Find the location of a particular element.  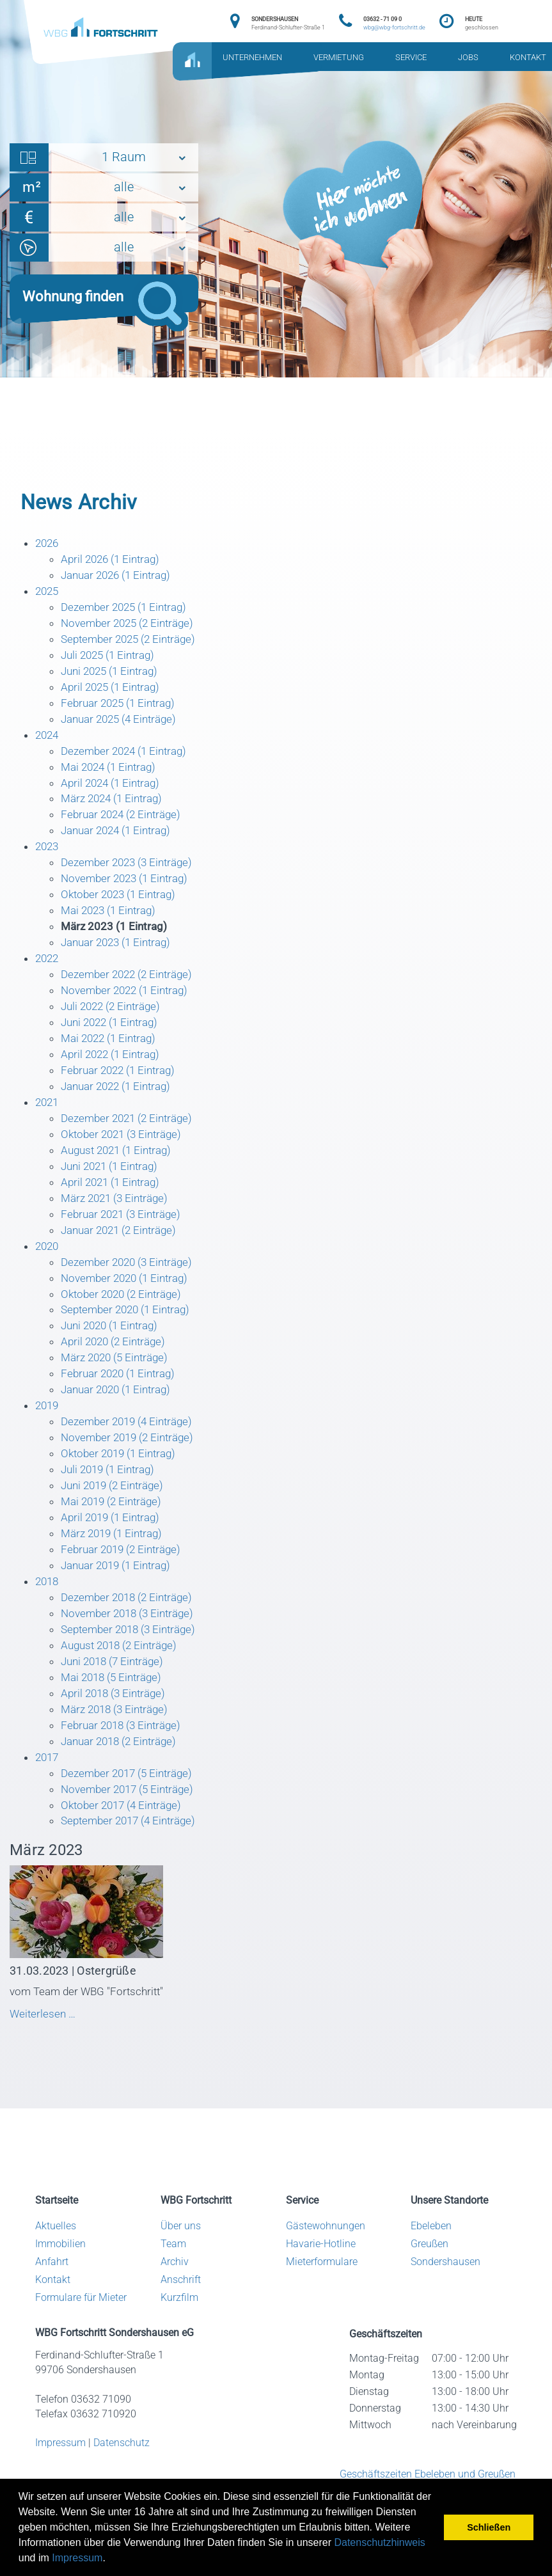

Januar 2025 (4 Einträge) is located at coordinates (123, 724).